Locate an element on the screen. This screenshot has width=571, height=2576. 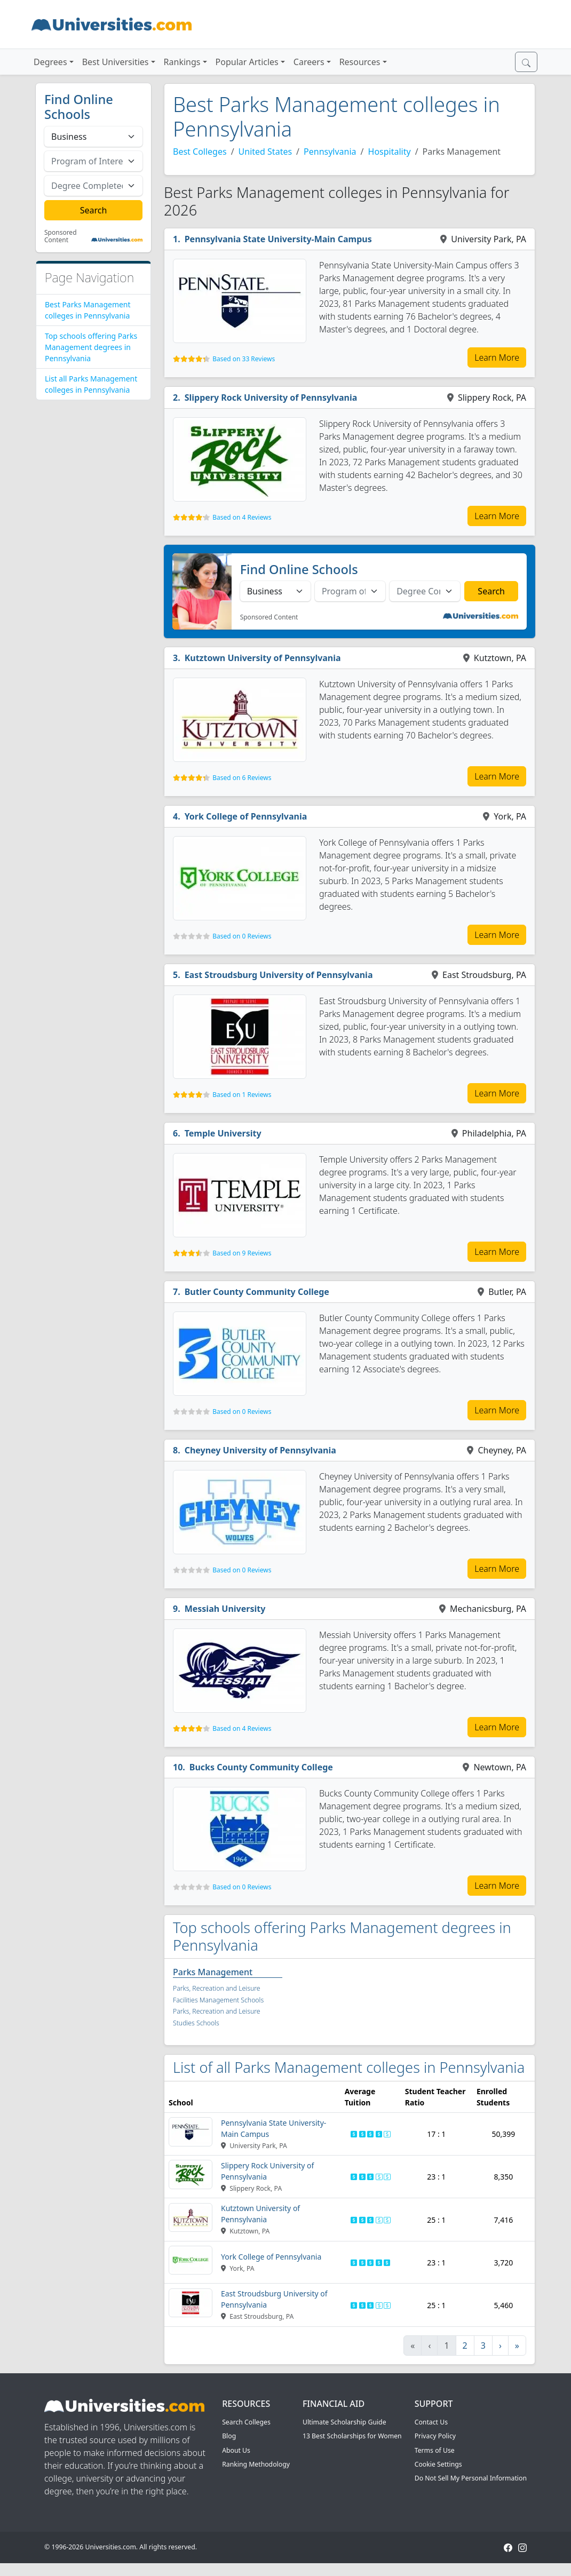
Cookie Settings is located at coordinates (438, 2464).